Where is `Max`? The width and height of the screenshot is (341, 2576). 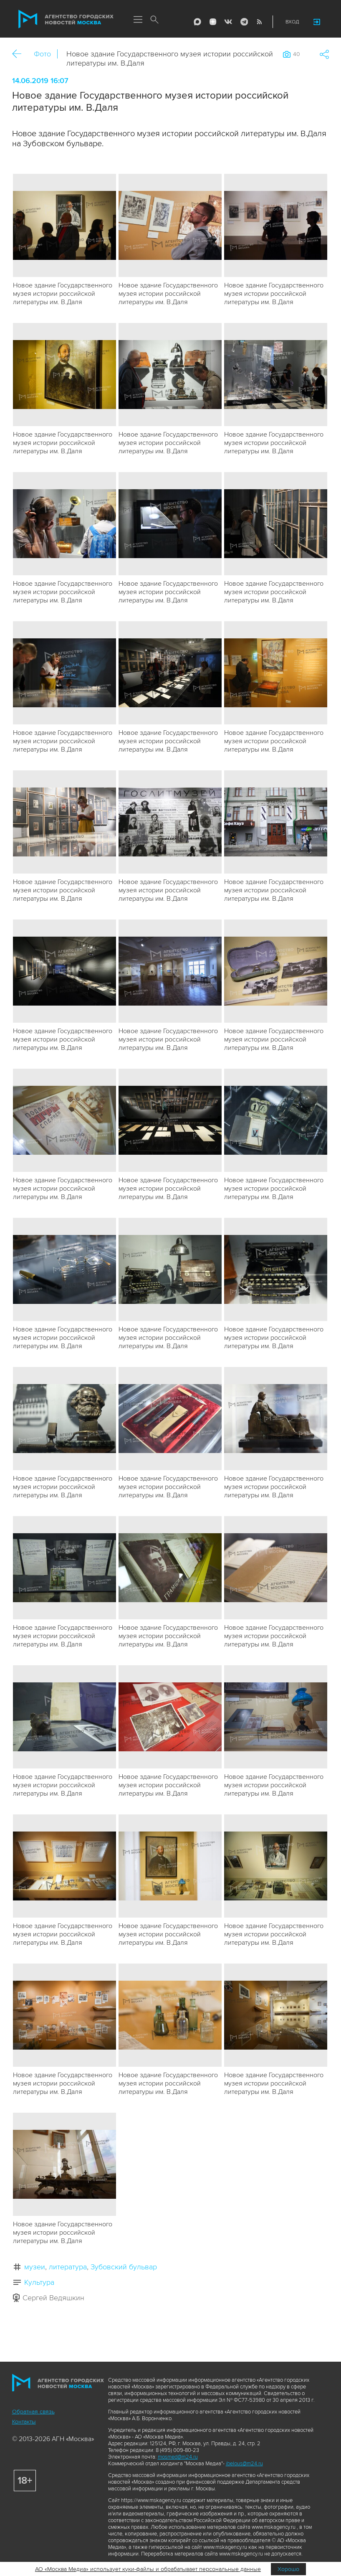
Max is located at coordinates (197, 21).